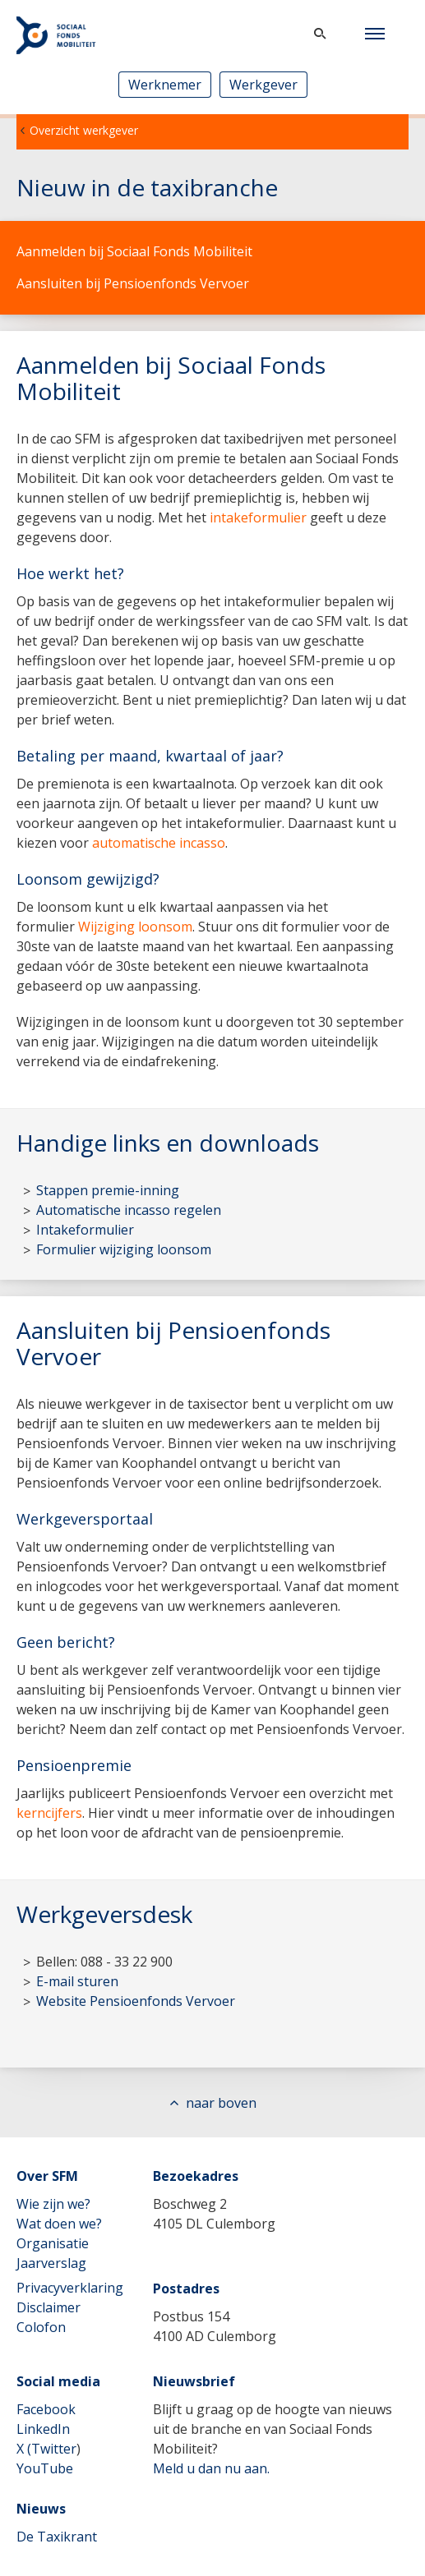  I want to click on Website Pensioenfonds Vervoer, so click(135, 2001).